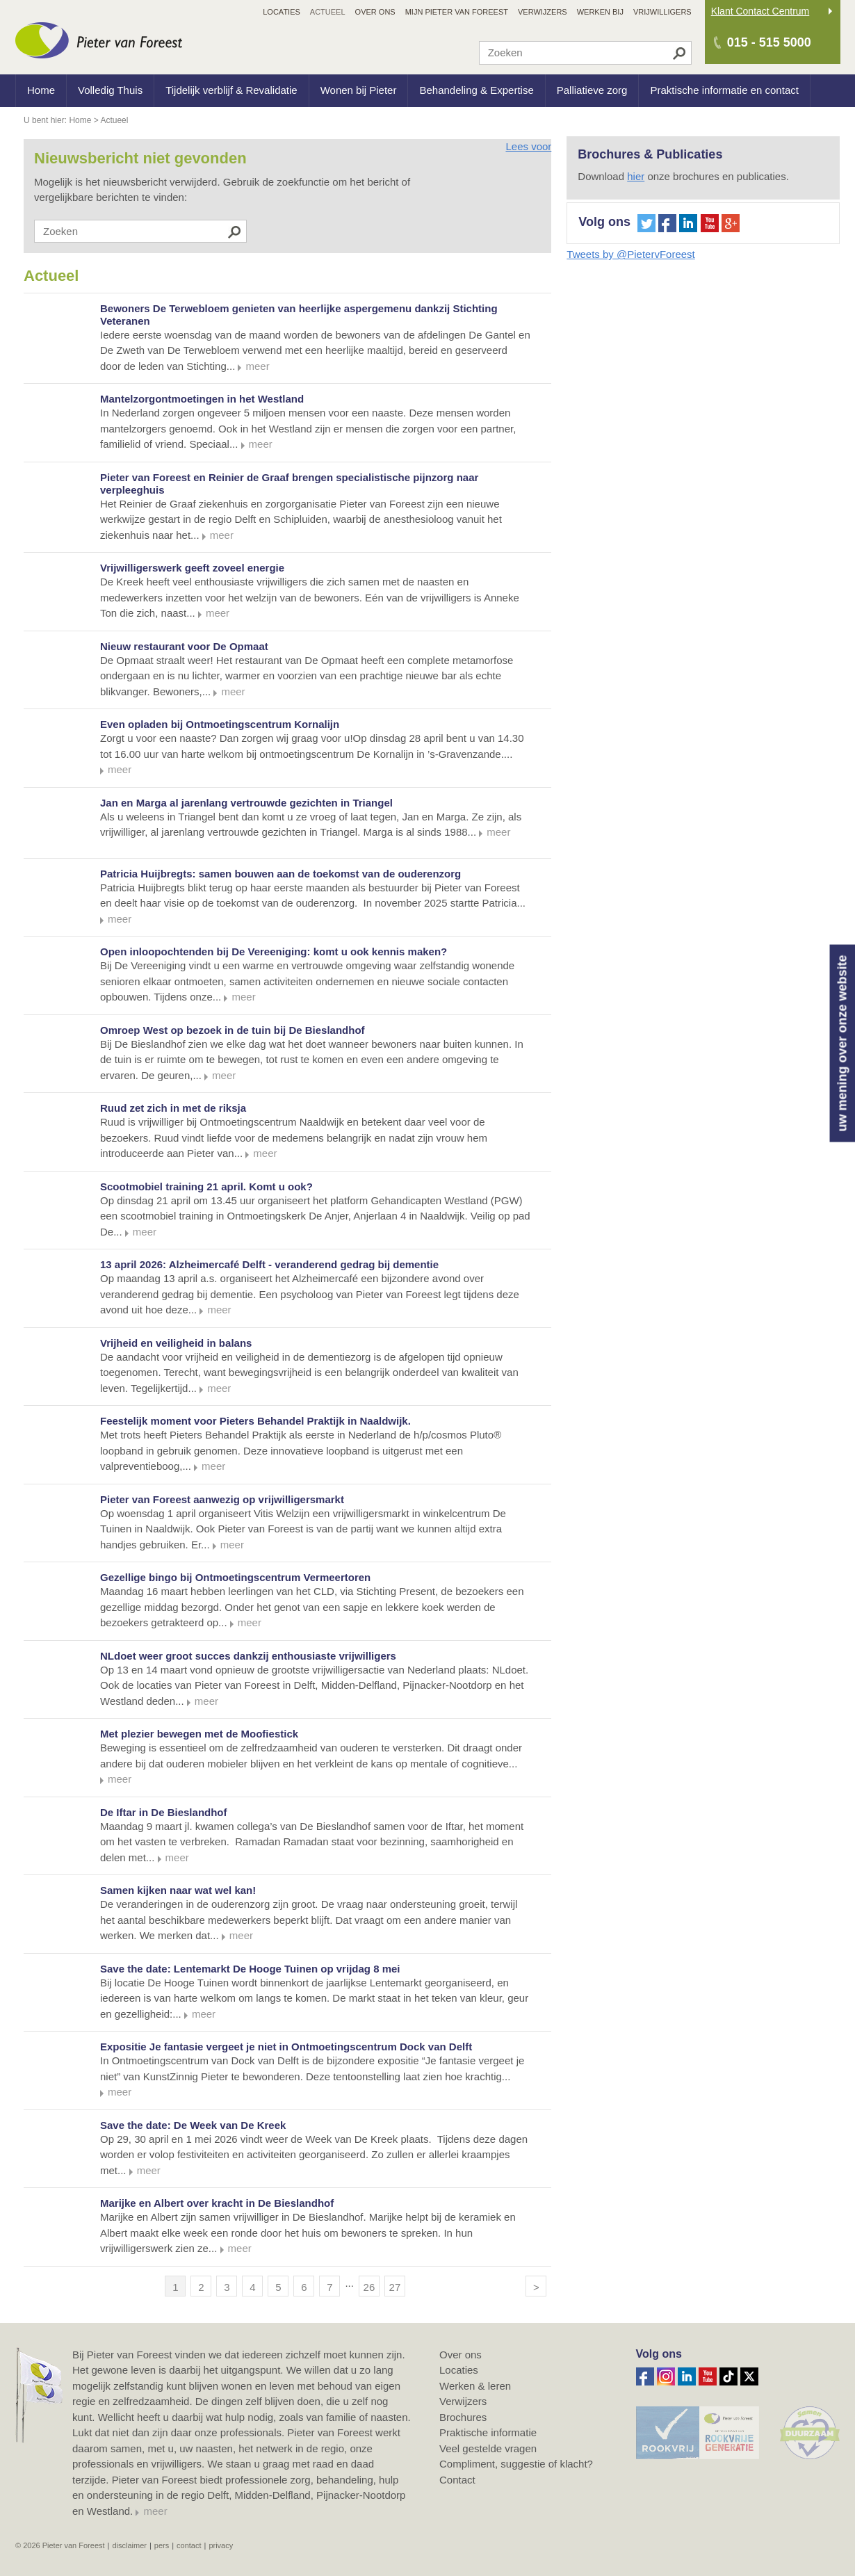 This screenshot has height=2576, width=855. Describe the element at coordinates (369, 2287) in the screenshot. I see `26` at that location.